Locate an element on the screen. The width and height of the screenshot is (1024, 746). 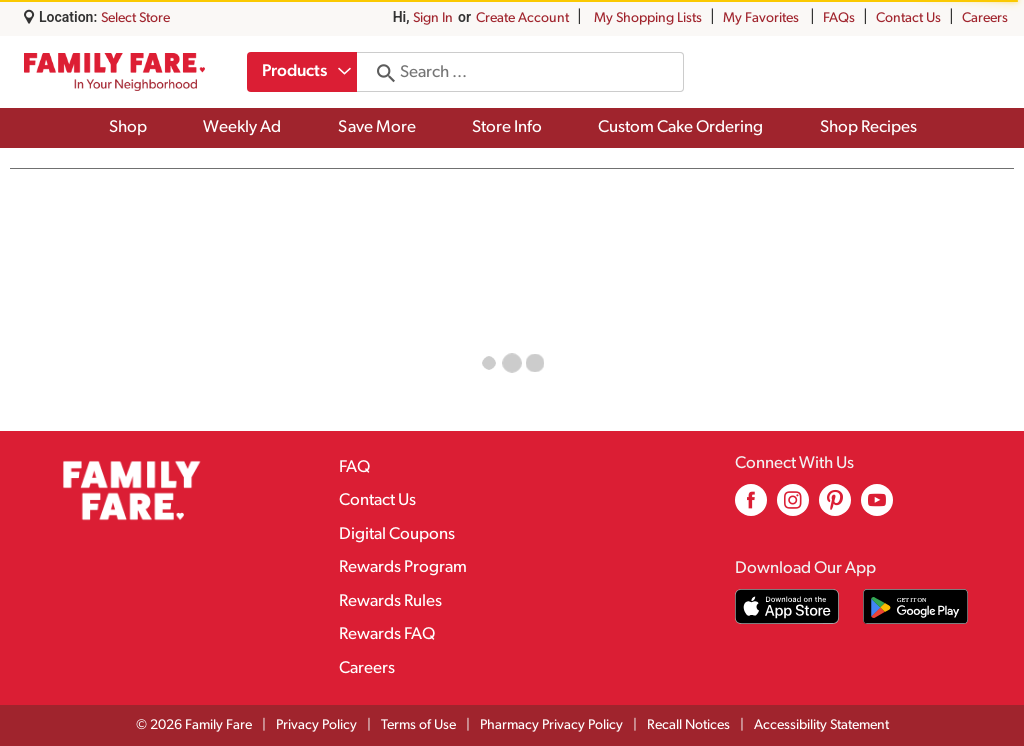
FAQ is located at coordinates (354, 467).